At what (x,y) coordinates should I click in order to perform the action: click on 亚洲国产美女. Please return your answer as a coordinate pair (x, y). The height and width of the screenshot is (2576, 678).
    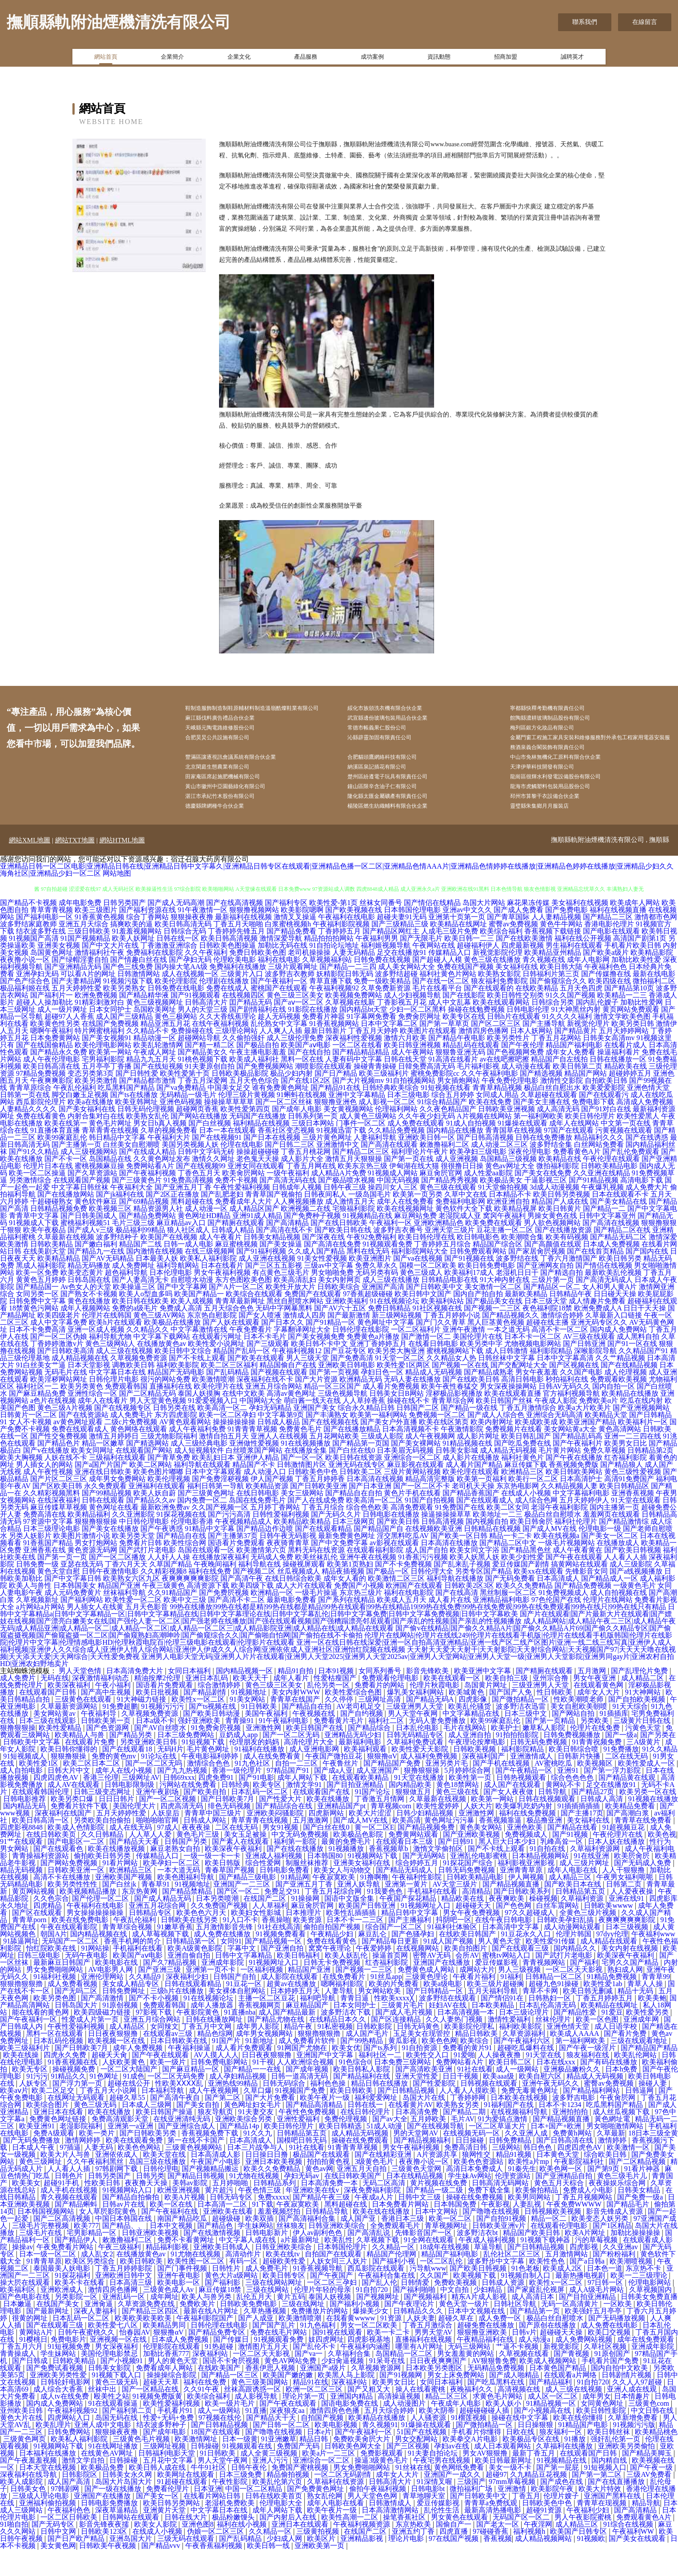
    Looking at the image, I should click on (314, 1434).